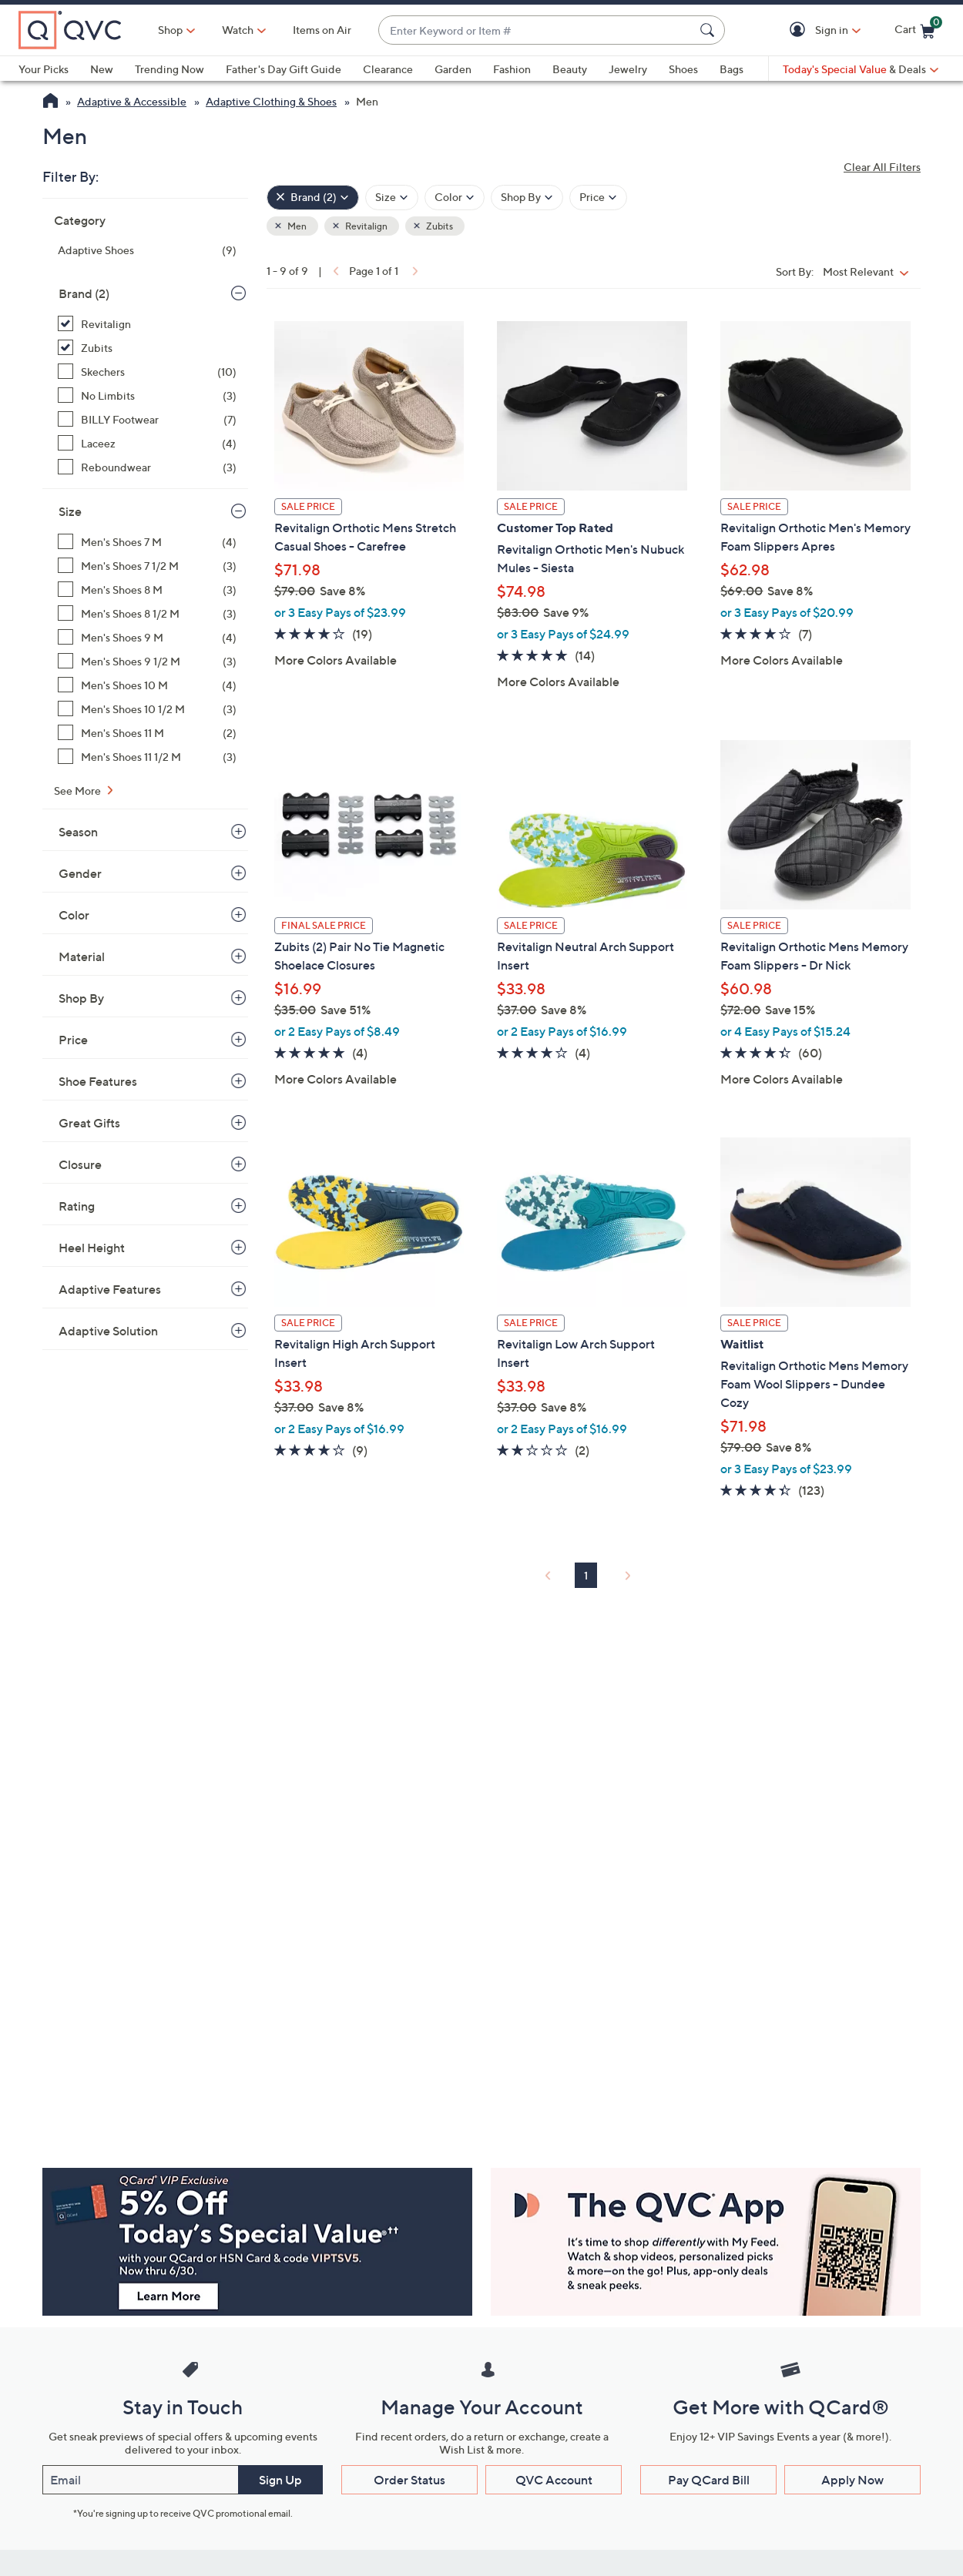  What do you see at coordinates (860, 69) in the screenshot?
I see `[Today's Special Value & Deals]` at bounding box center [860, 69].